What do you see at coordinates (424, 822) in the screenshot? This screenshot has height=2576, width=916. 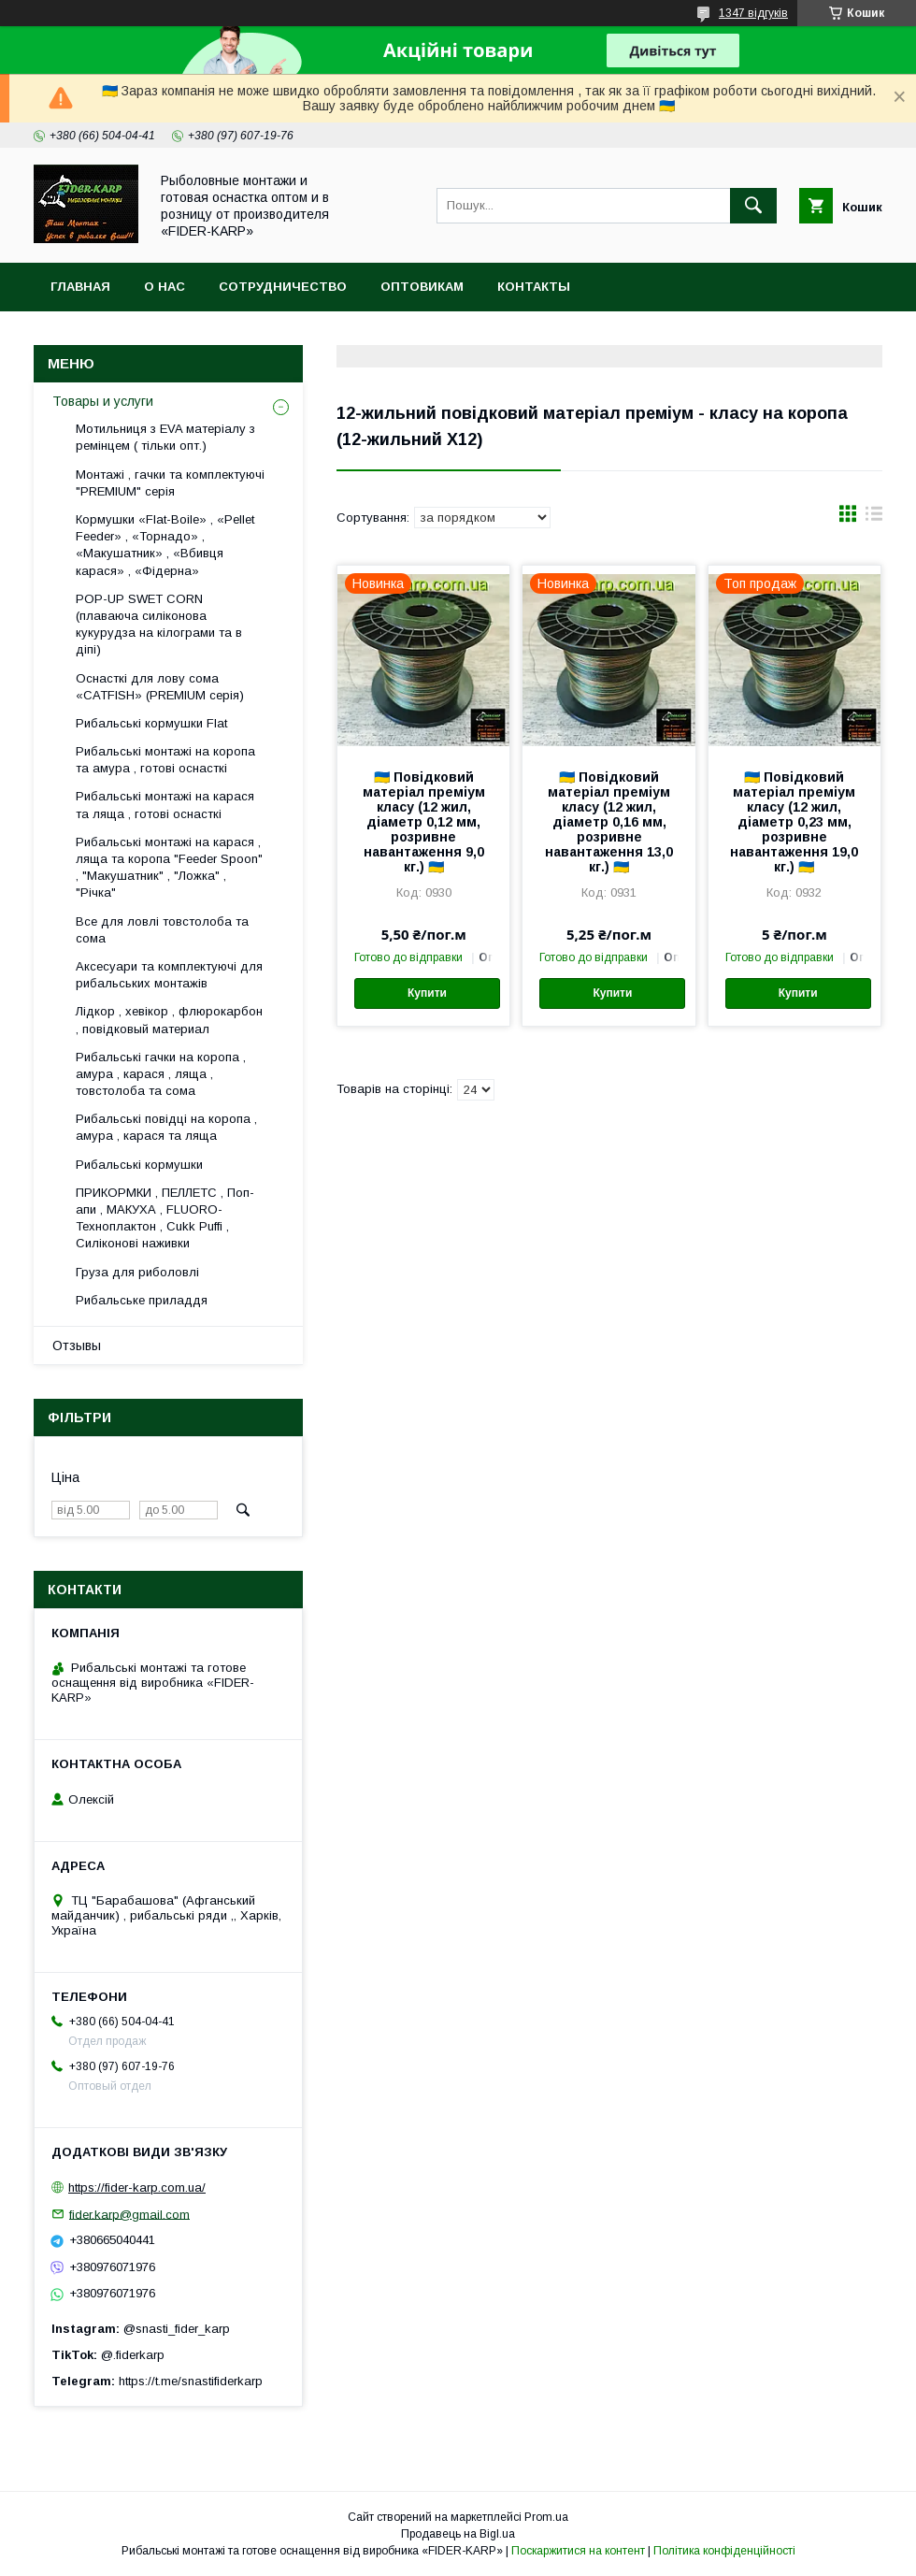 I see `🇺🇦 Повідковий матеріал преміум класу (12 жил, діаметр 0,12 мм, розривне навантаження 9,0 кг.) 🇺🇦` at bounding box center [424, 822].